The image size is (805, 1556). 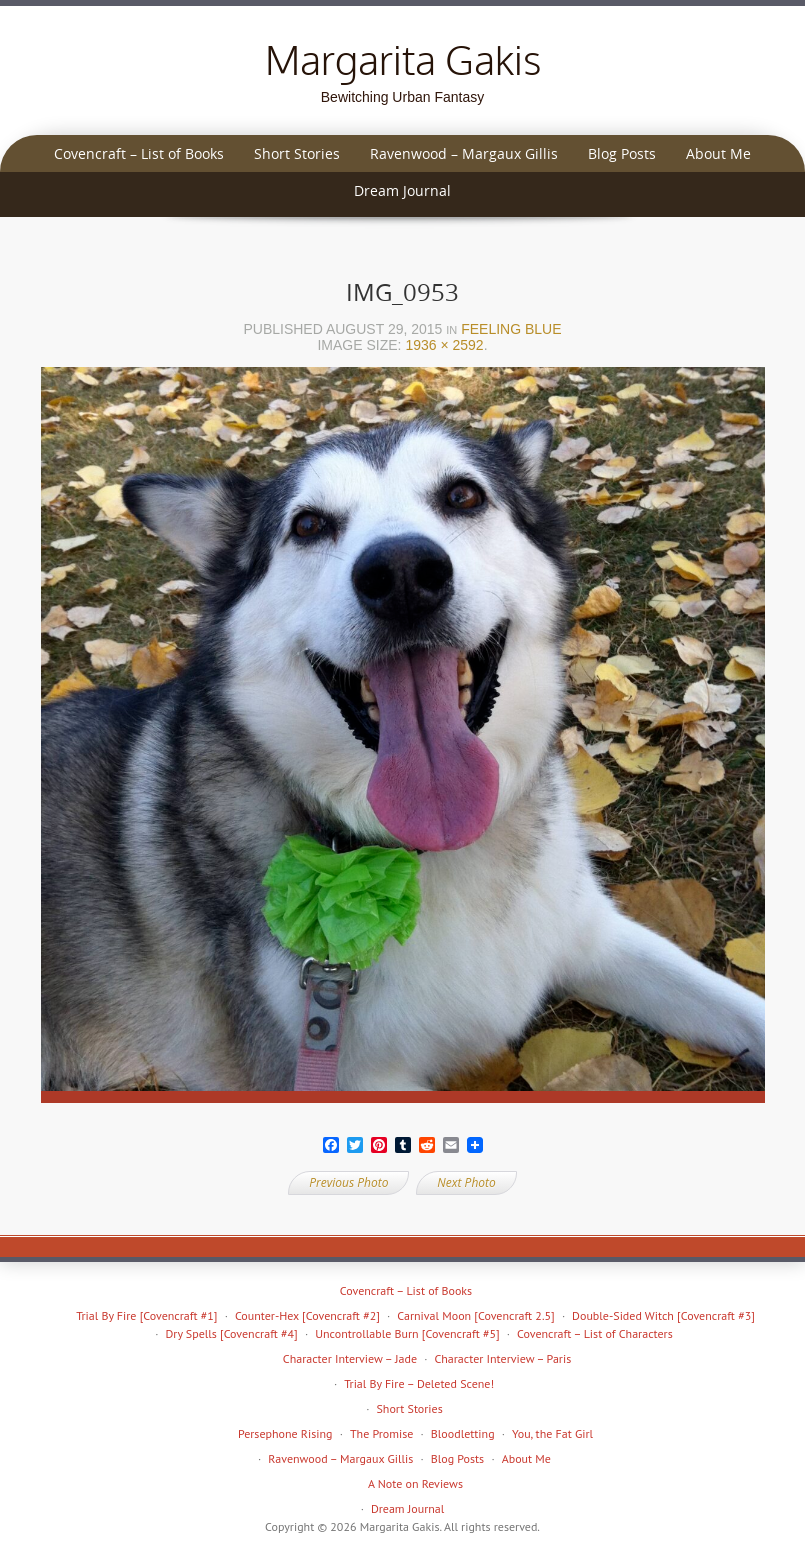 I want to click on Short Stories, so click(x=297, y=153).